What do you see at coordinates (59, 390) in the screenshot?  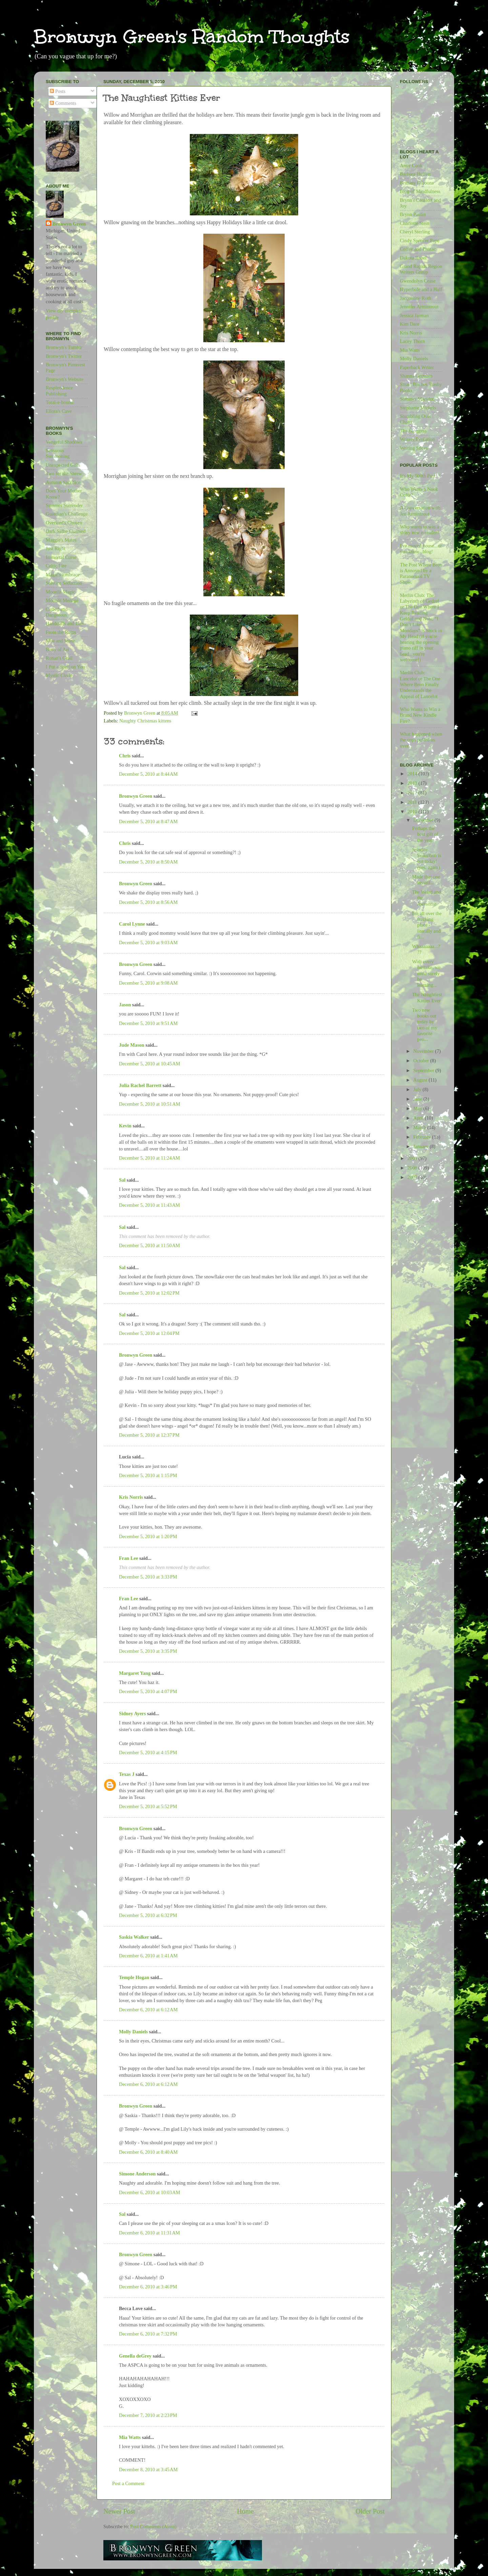 I see `Resplendence Publishing` at bounding box center [59, 390].